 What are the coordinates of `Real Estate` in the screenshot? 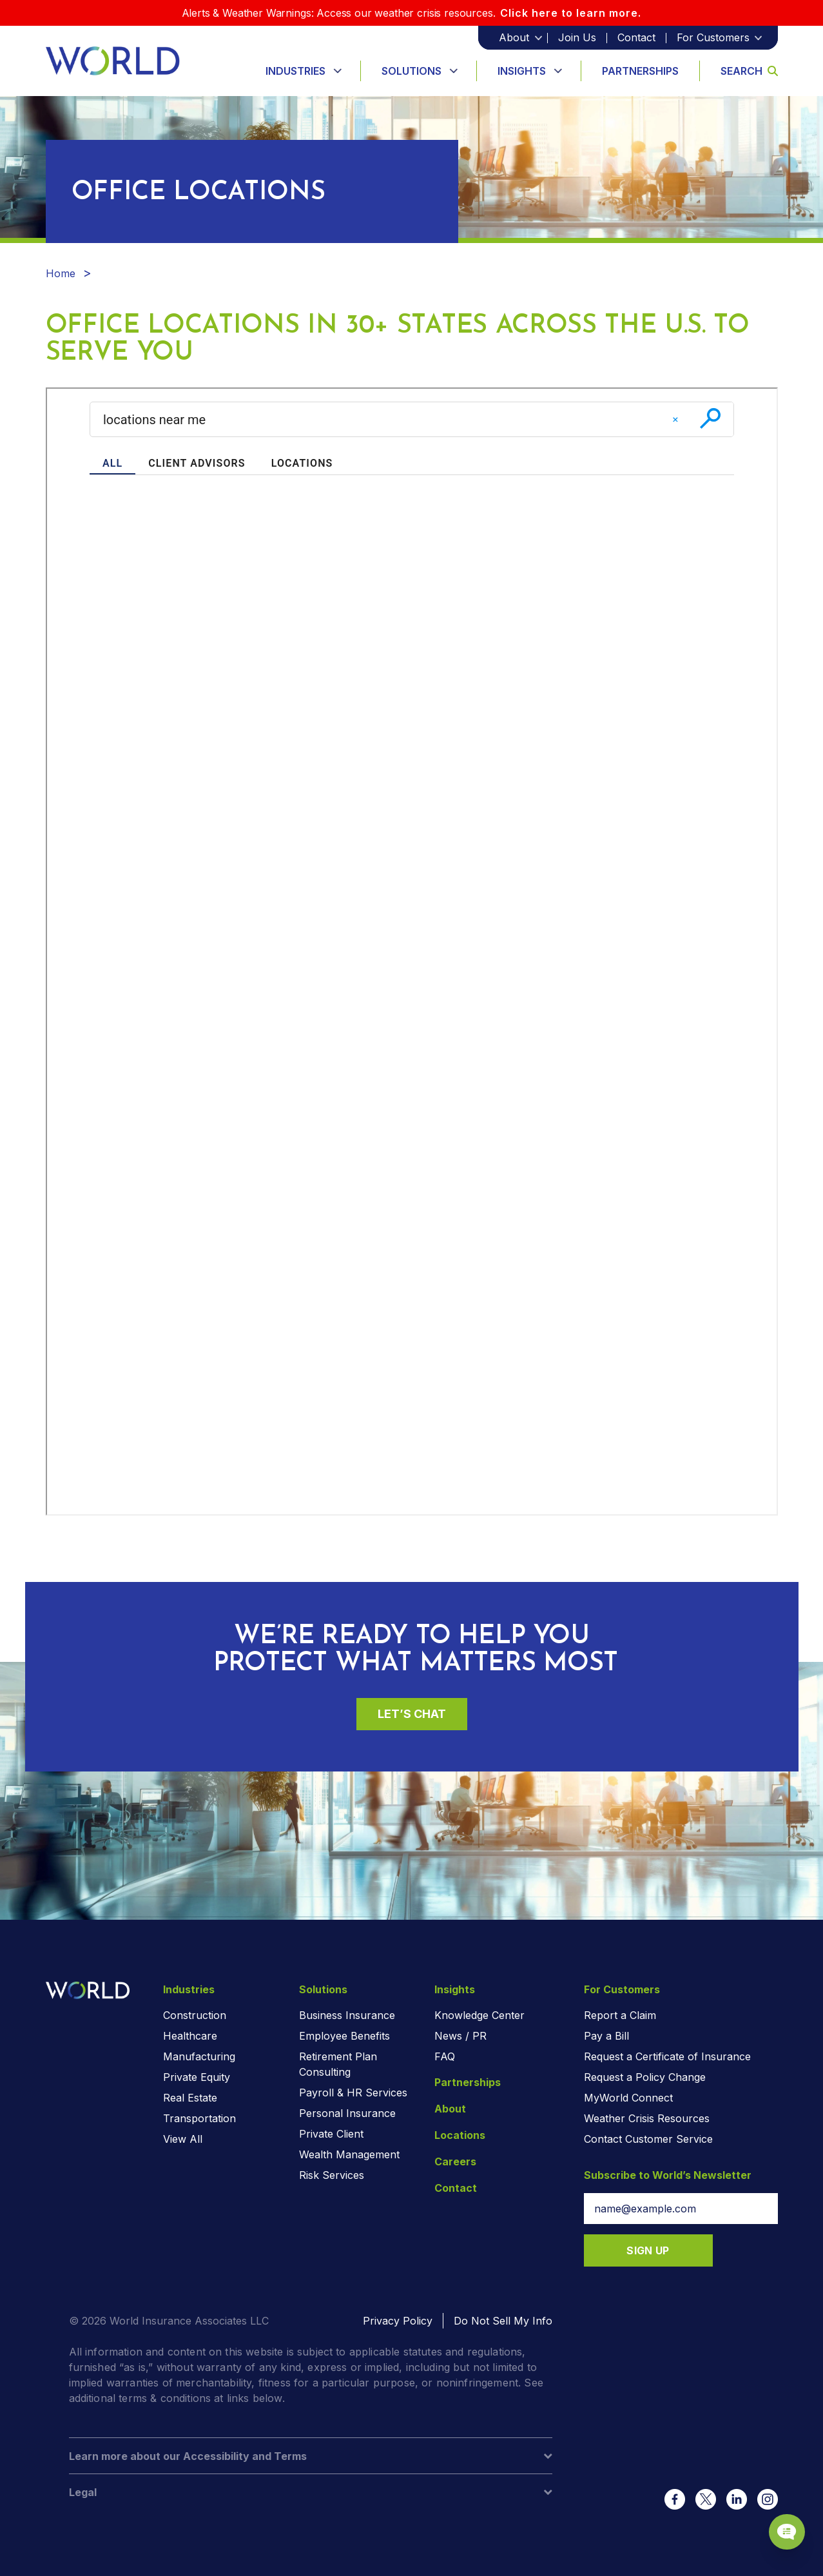 It's located at (190, 2097).